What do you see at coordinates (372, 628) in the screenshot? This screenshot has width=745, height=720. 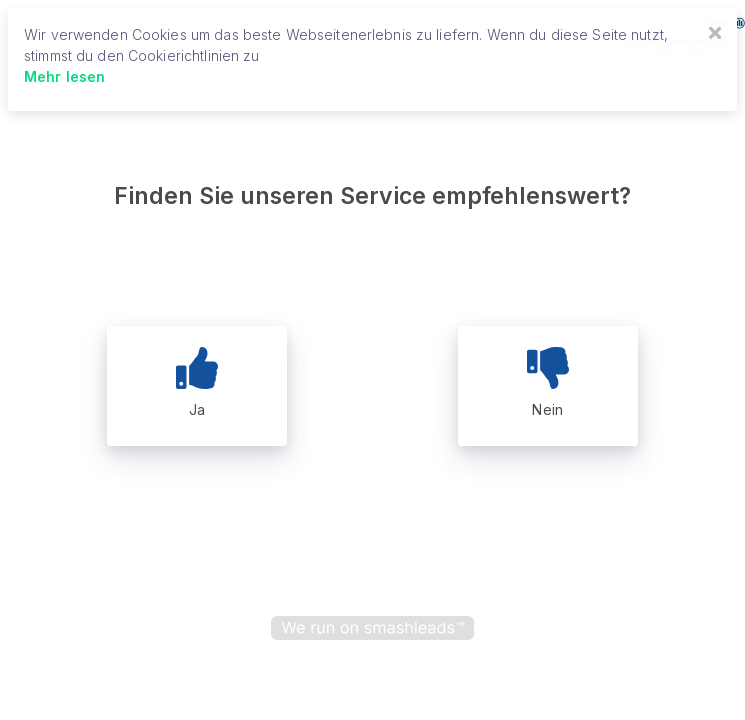 I see `[powered by smashleads]` at bounding box center [372, 628].